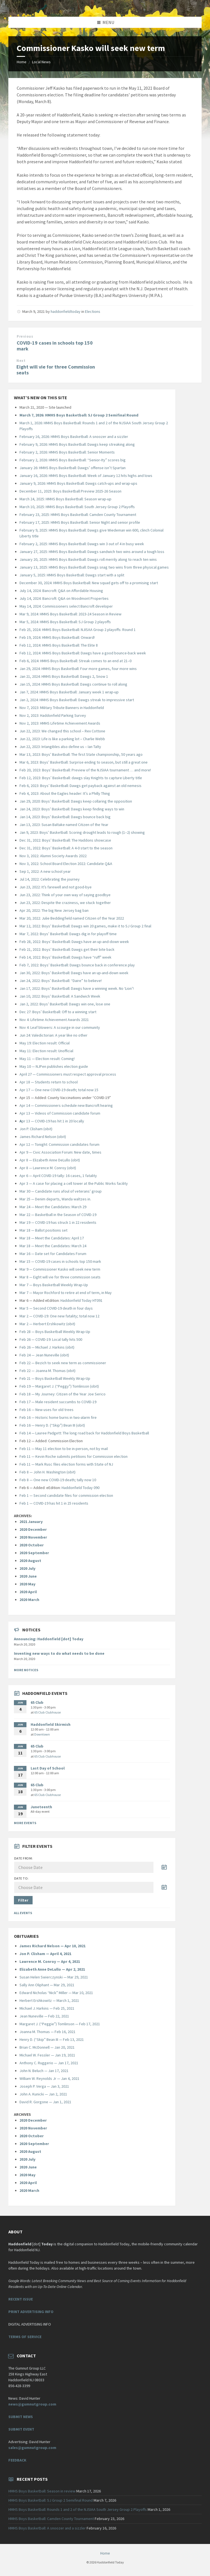  Describe the element at coordinates (58, 645) in the screenshot. I see `Feb 12, 2024: HMHS Boys Basketball: The Elite 8` at that location.